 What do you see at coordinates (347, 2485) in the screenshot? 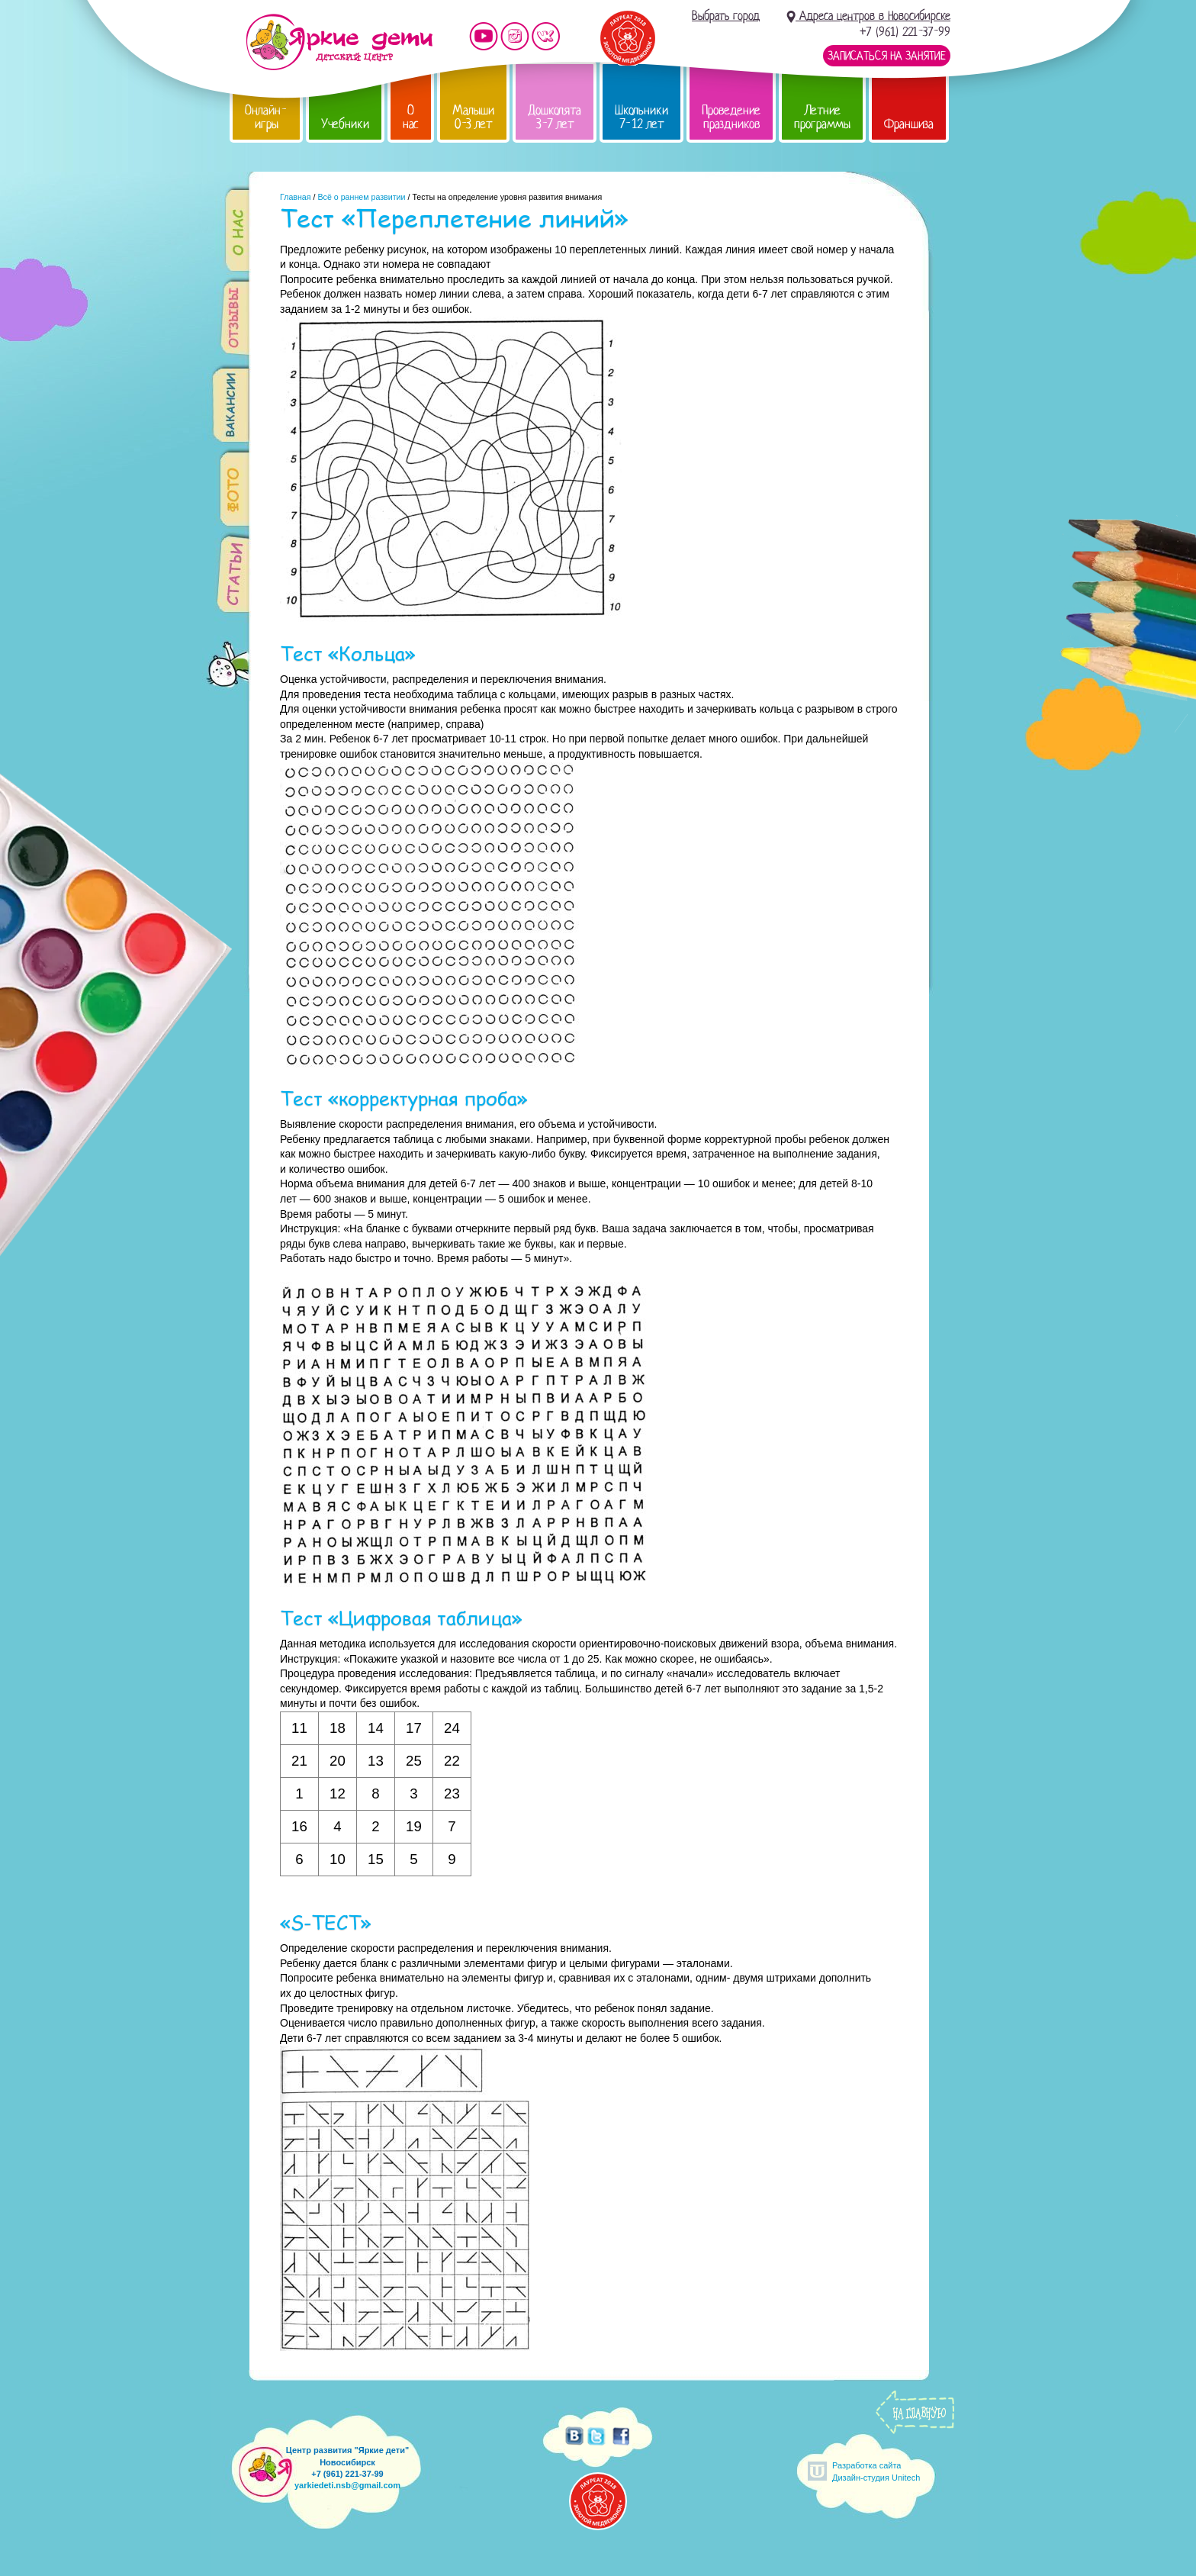
I see `yarkiedeti.nsb@gmail.com` at bounding box center [347, 2485].